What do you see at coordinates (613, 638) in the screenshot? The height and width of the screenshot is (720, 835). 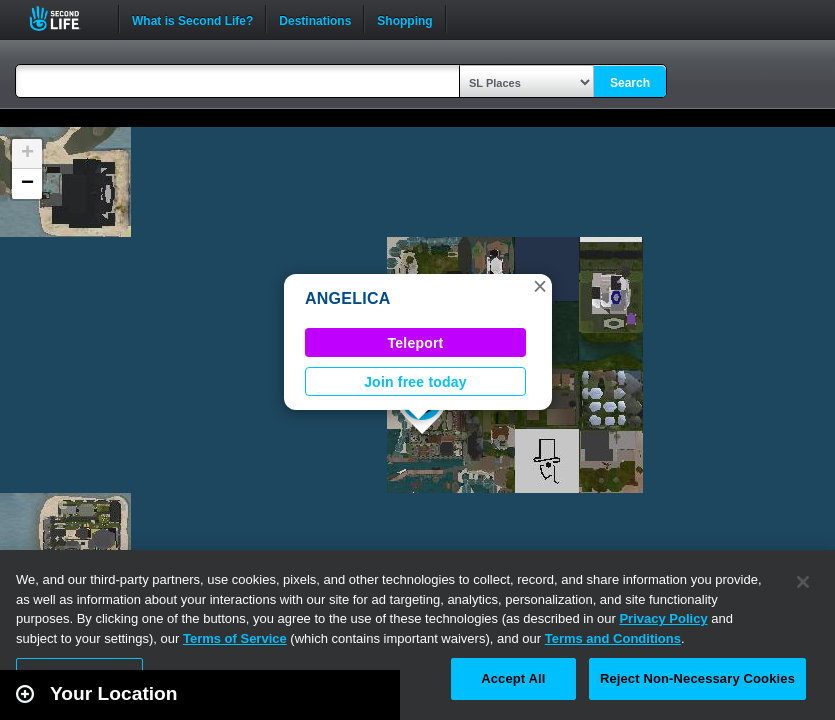 I see `Terms and Conditions` at bounding box center [613, 638].